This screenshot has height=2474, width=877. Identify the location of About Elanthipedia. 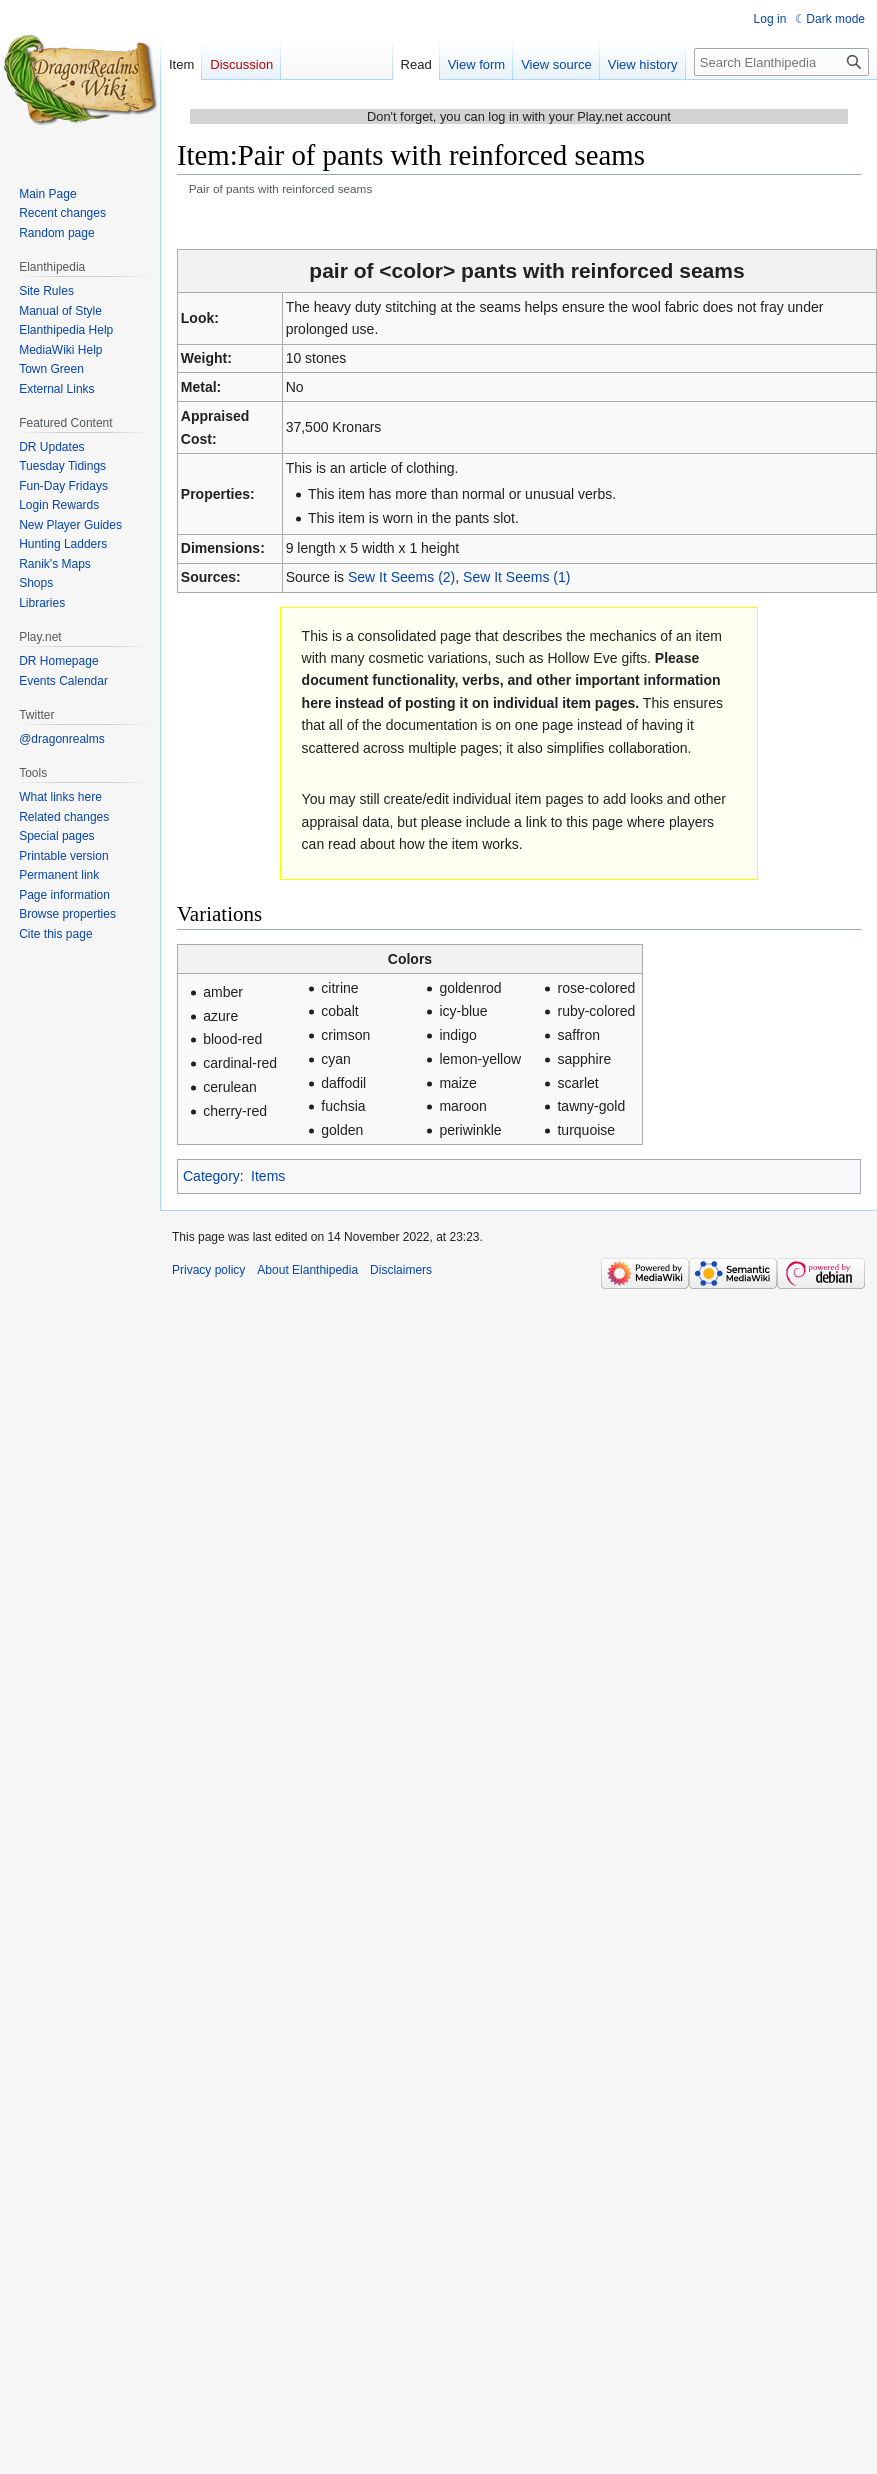
(307, 1270).